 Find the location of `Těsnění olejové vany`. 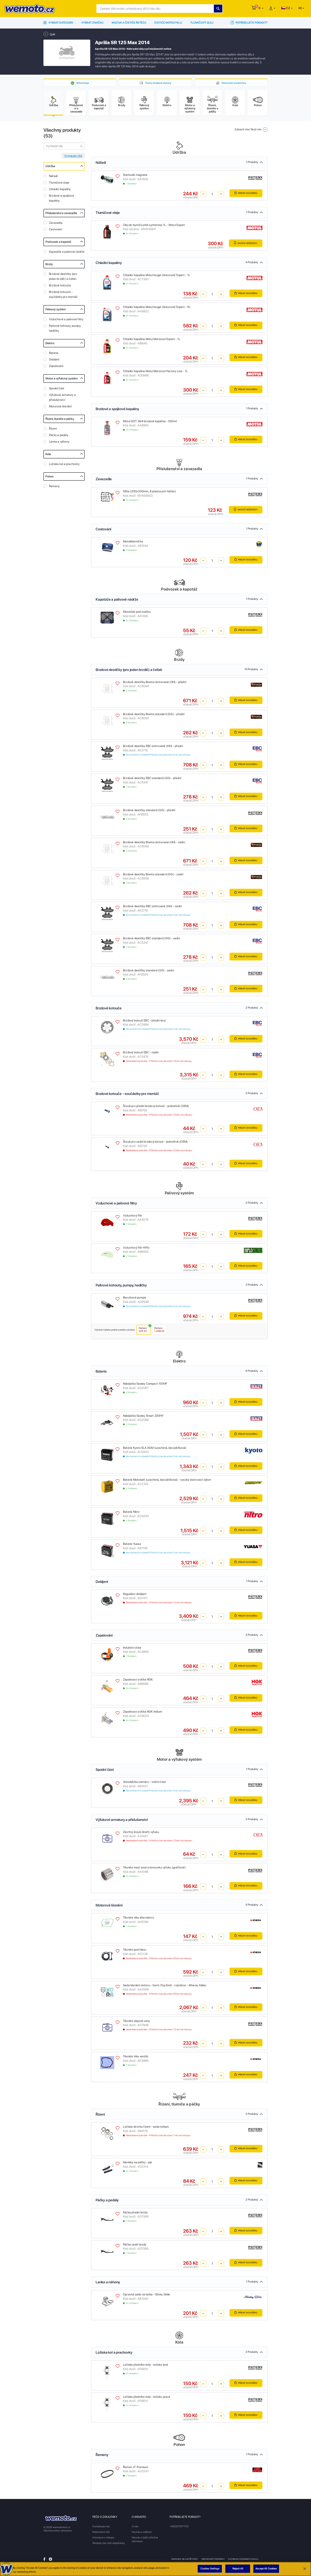

Těsnění olejové vany is located at coordinates (136, 2022).